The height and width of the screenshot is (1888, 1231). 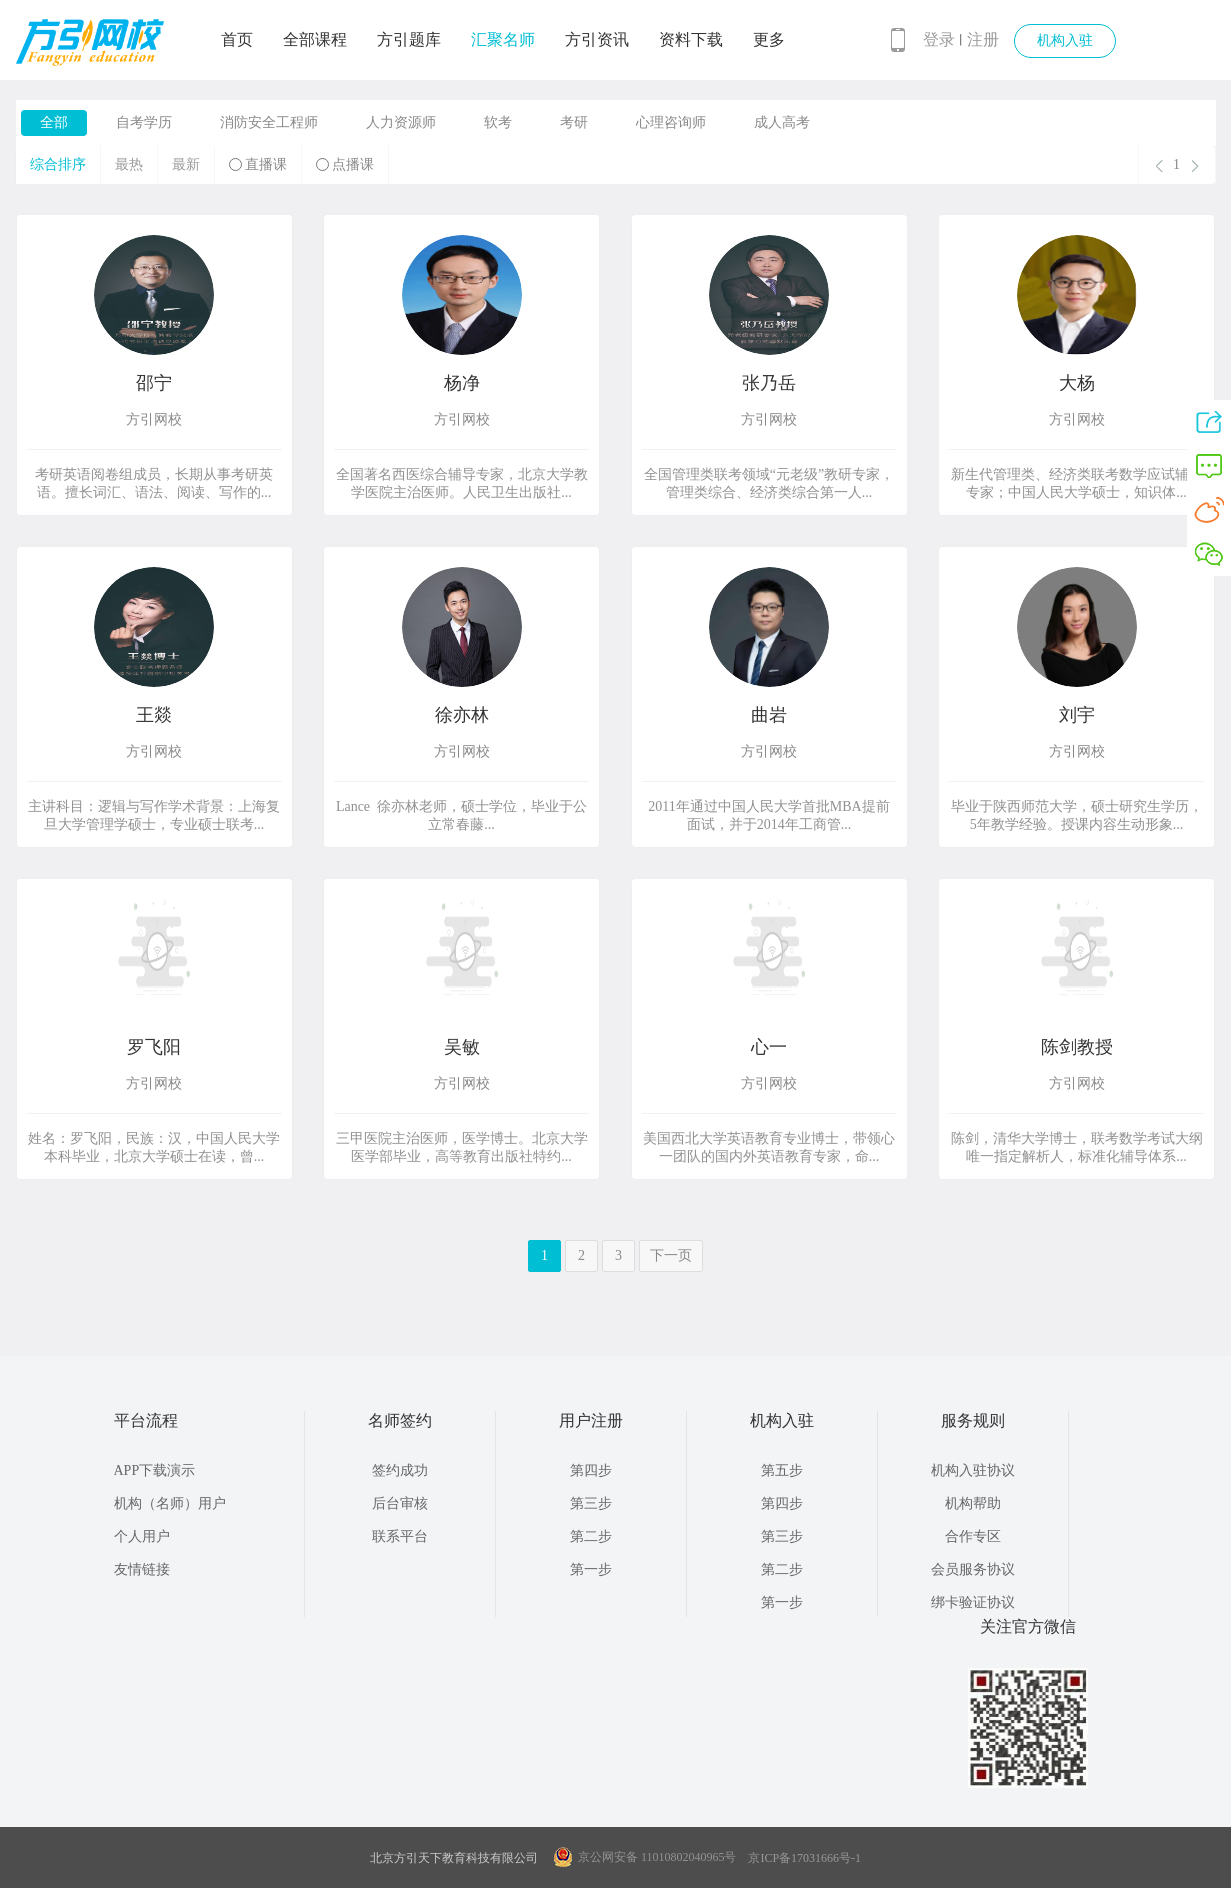 What do you see at coordinates (769, 39) in the screenshot?
I see `更多` at bounding box center [769, 39].